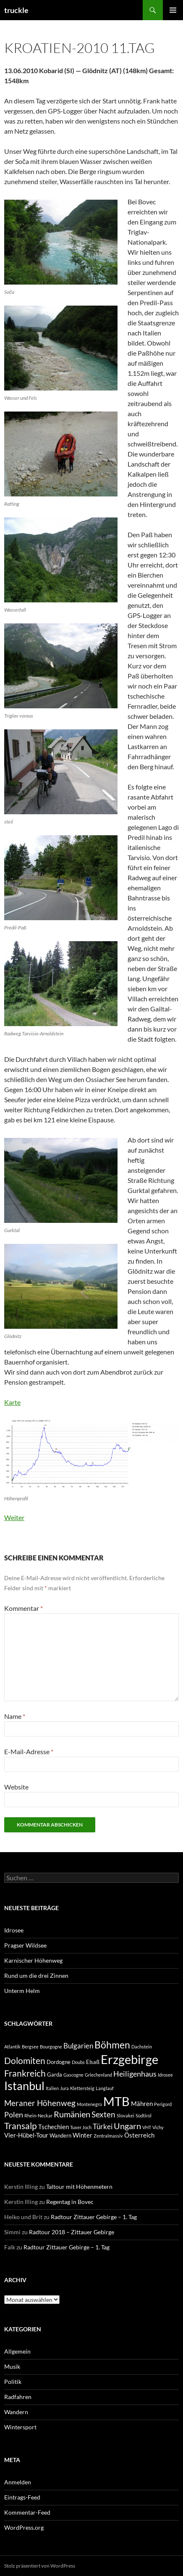 This screenshot has height=2576, width=183. Describe the element at coordinates (30, 2046) in the screenshot. I see `Bergsee [Bergsee (1 Eintrag)]` at that location.